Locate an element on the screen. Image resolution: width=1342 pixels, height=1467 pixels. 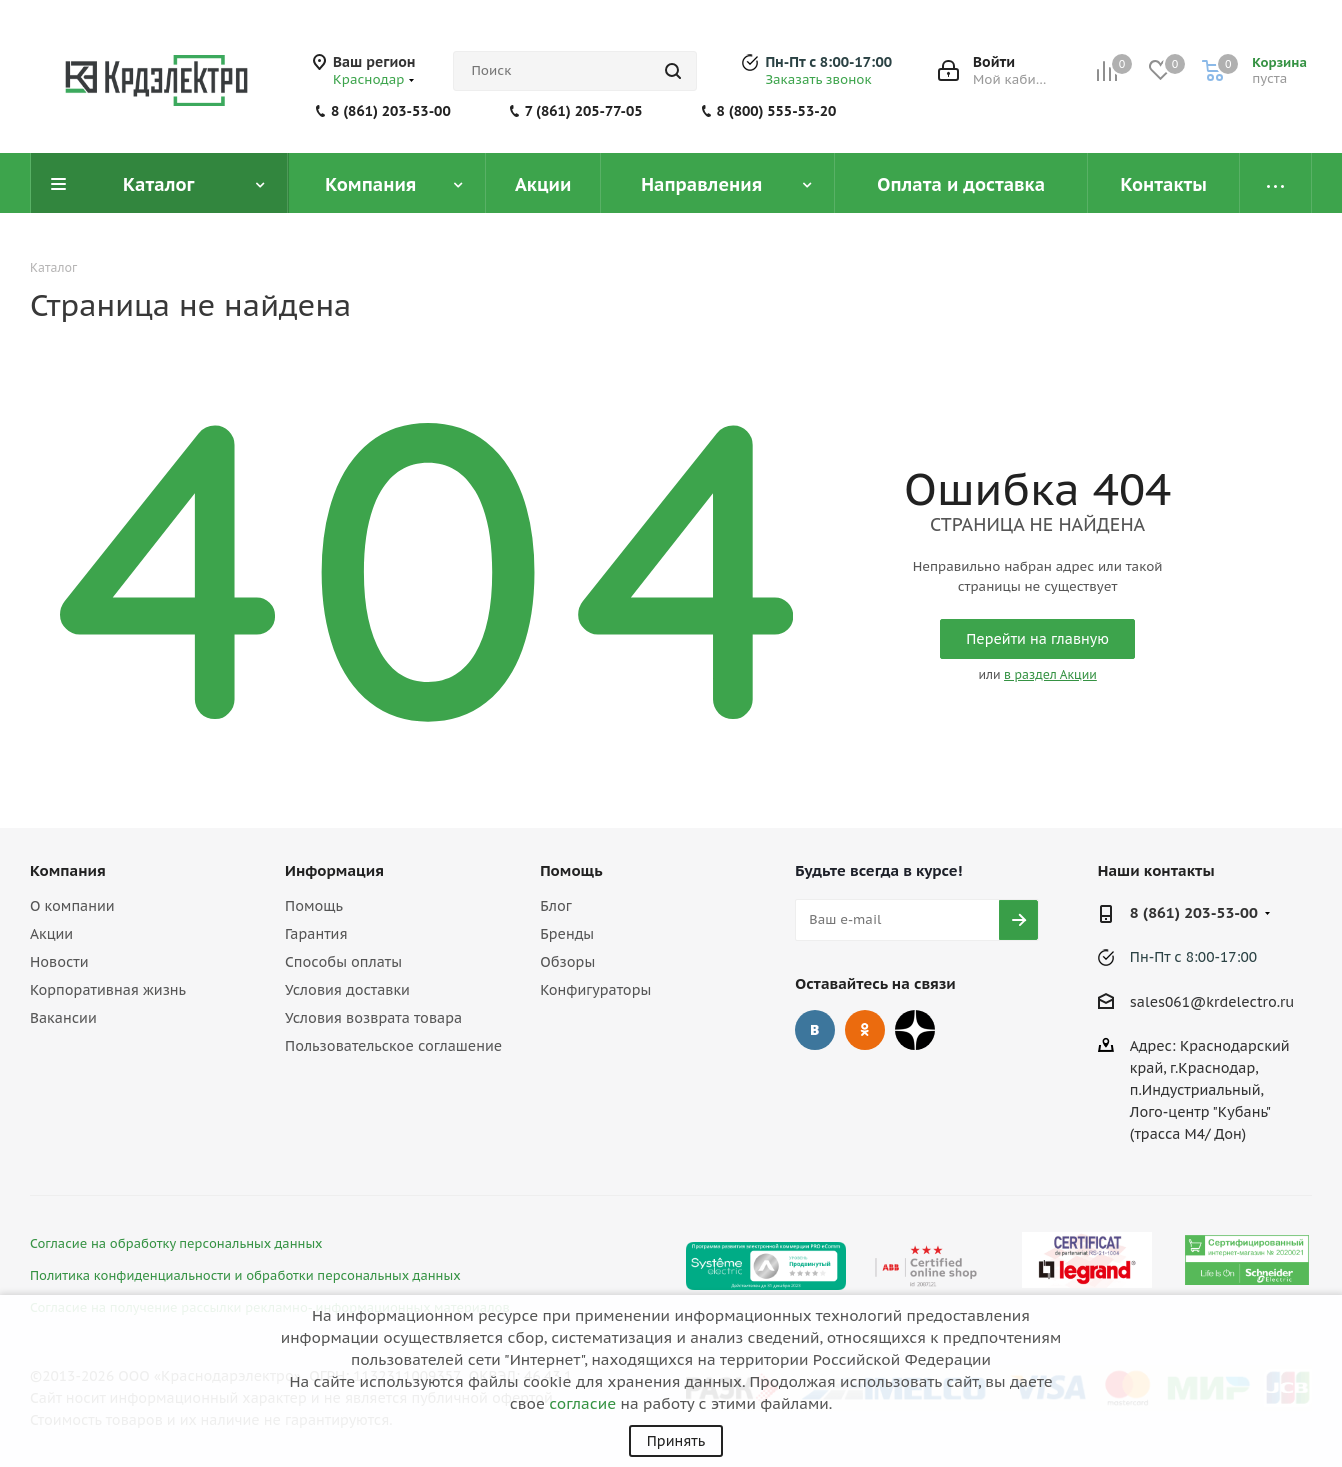
Одноклассники is located at coordinates (865, 1030).